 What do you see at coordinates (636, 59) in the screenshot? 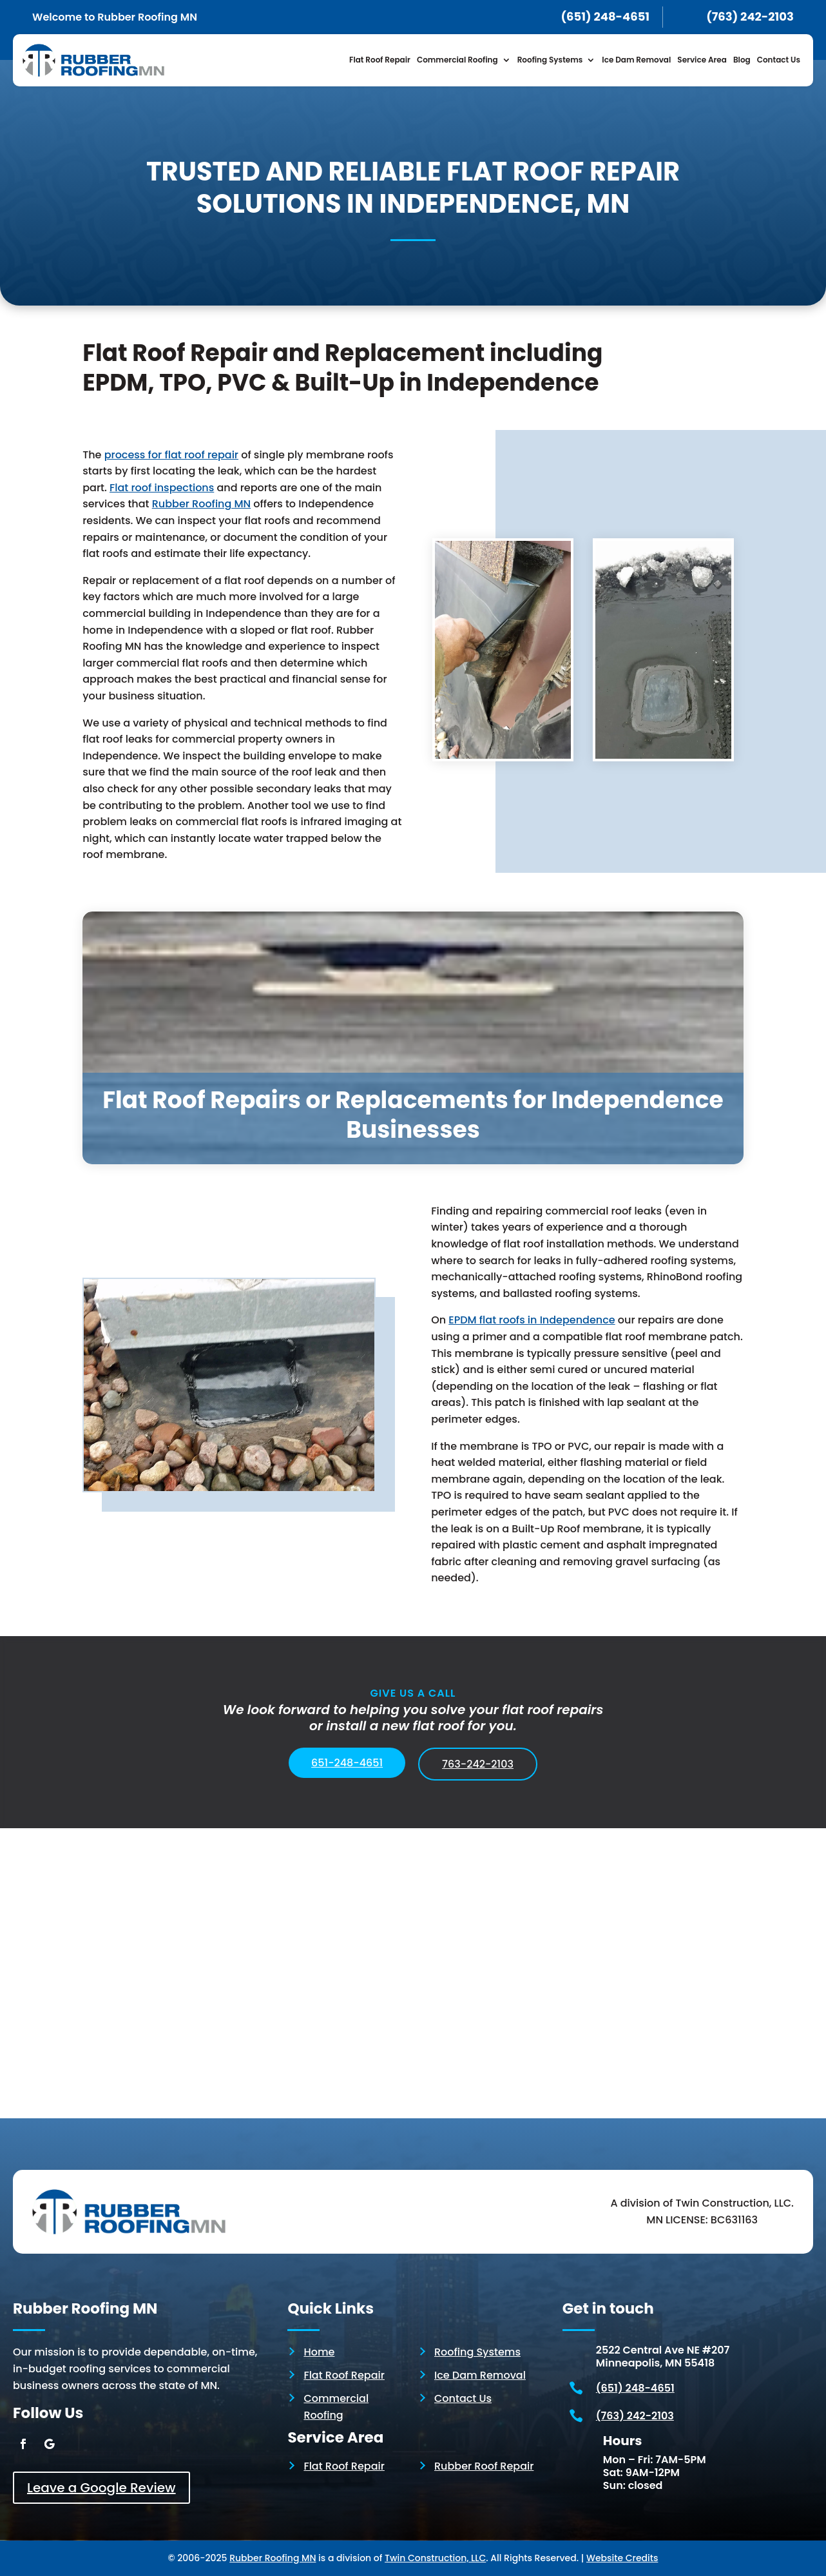
I see `Ice Dam Removal` at bounding box center [636, 59].